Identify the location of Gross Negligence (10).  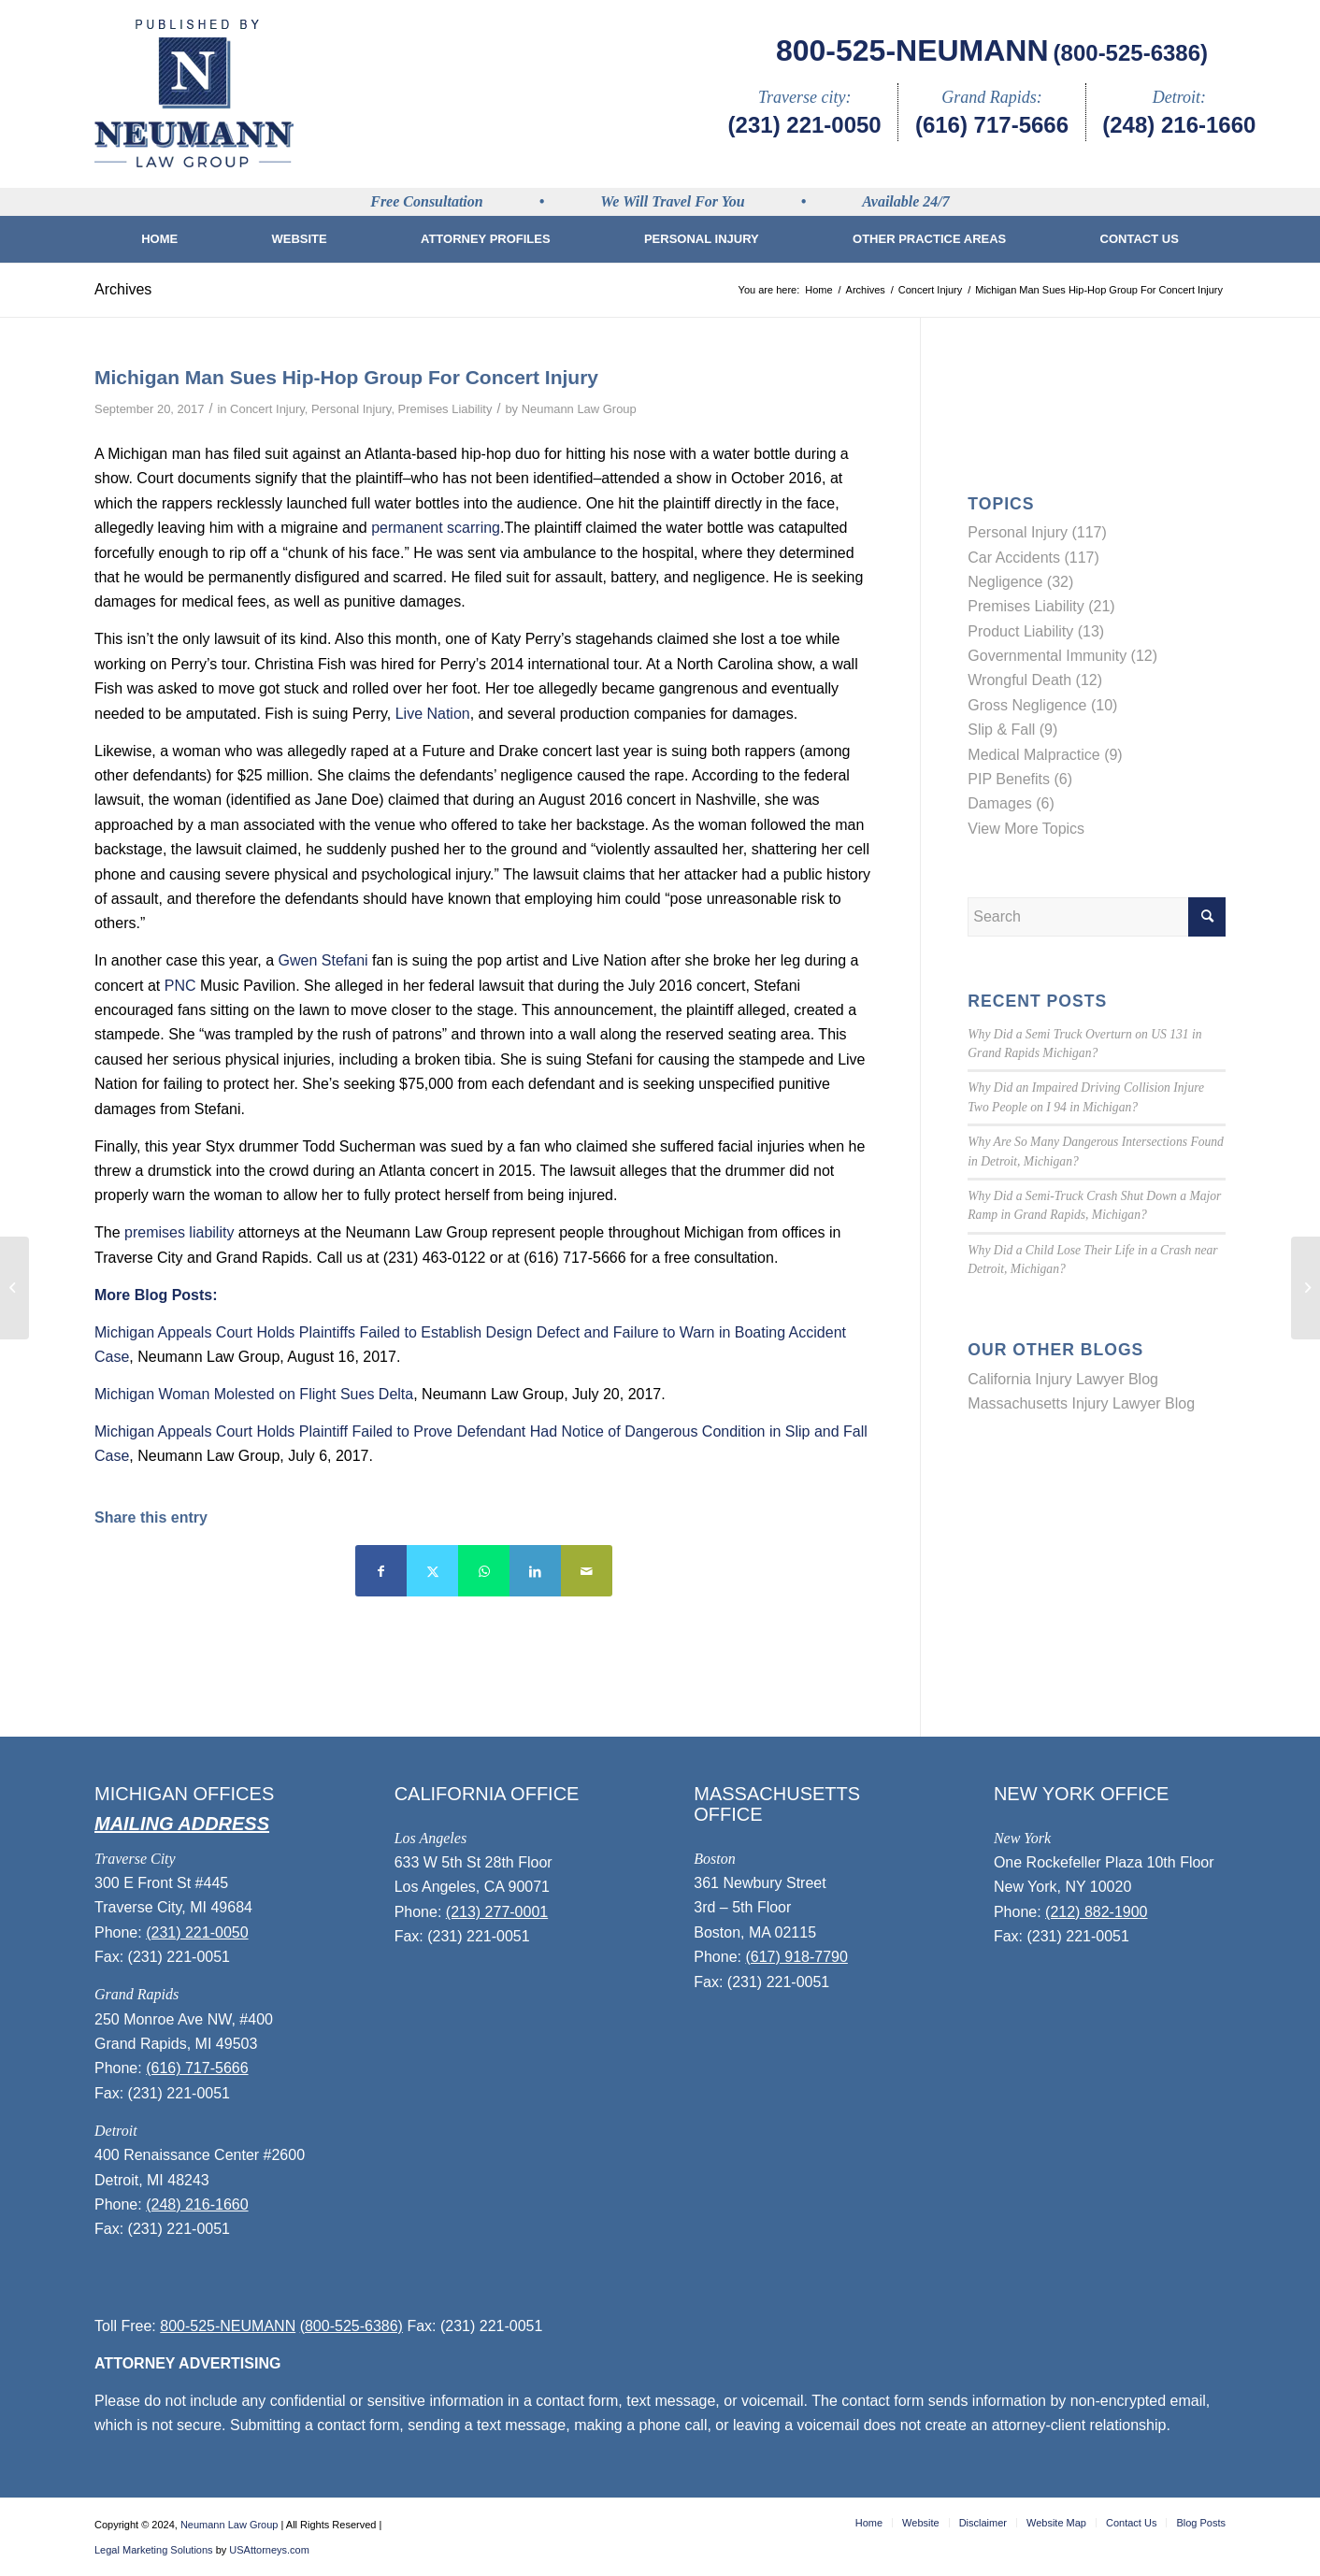
(1042, 705).